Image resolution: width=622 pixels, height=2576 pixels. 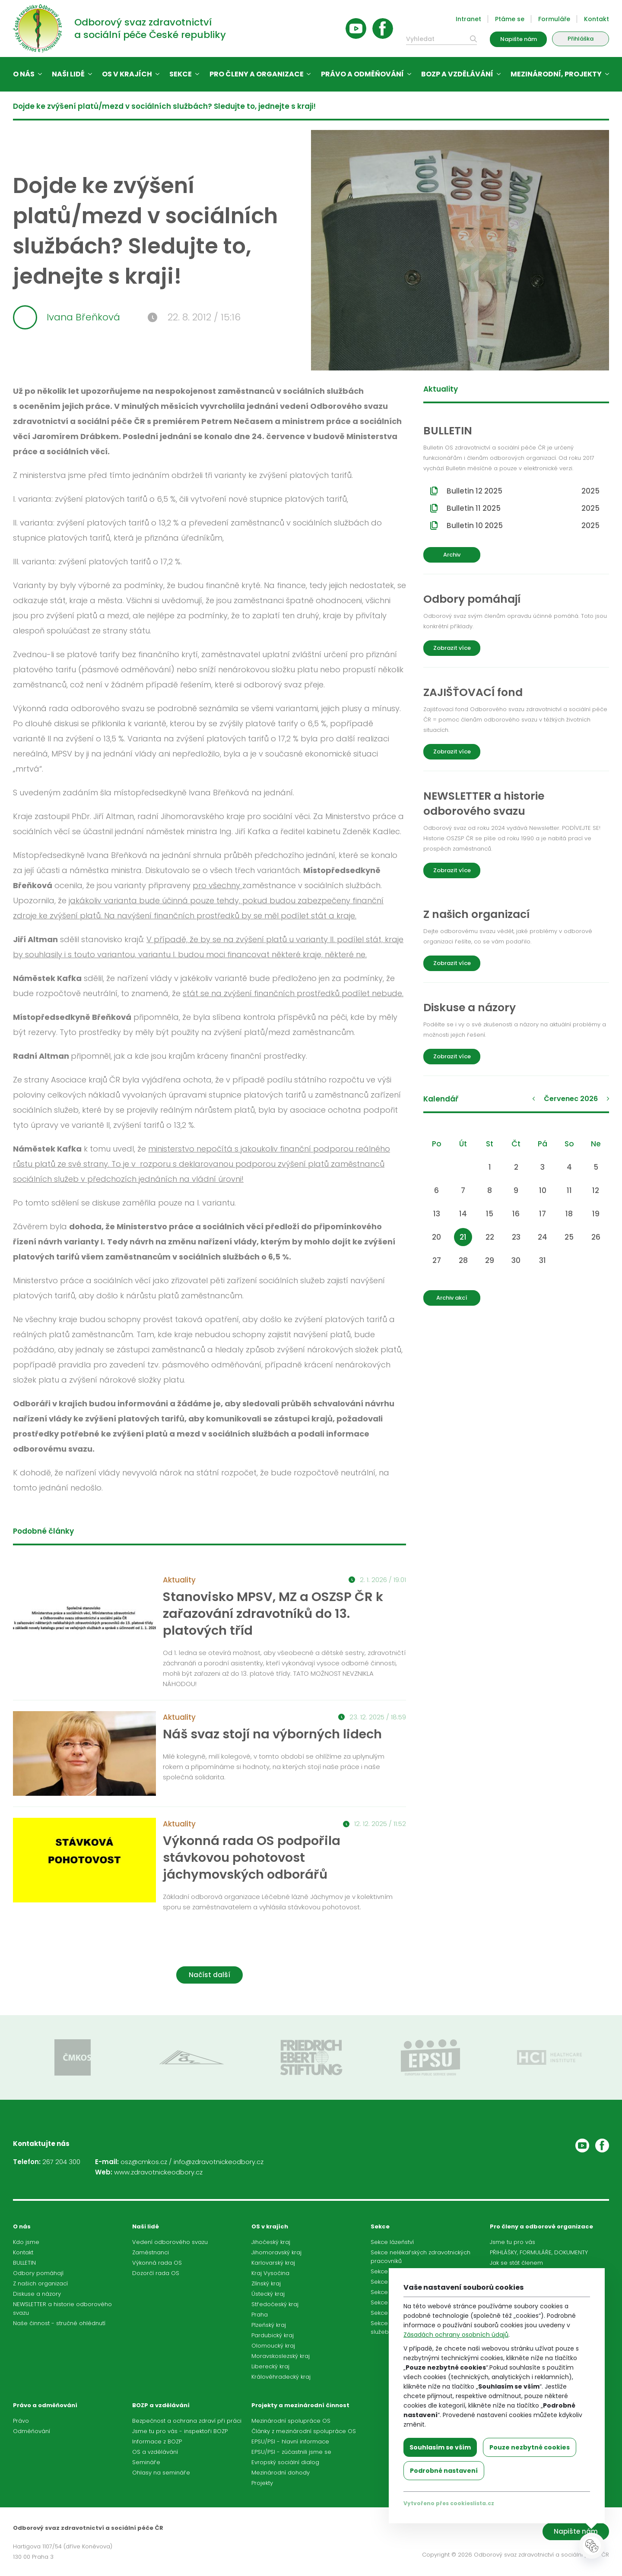 I want to click on Jak se stát členem, so click(x=516, y=2263).